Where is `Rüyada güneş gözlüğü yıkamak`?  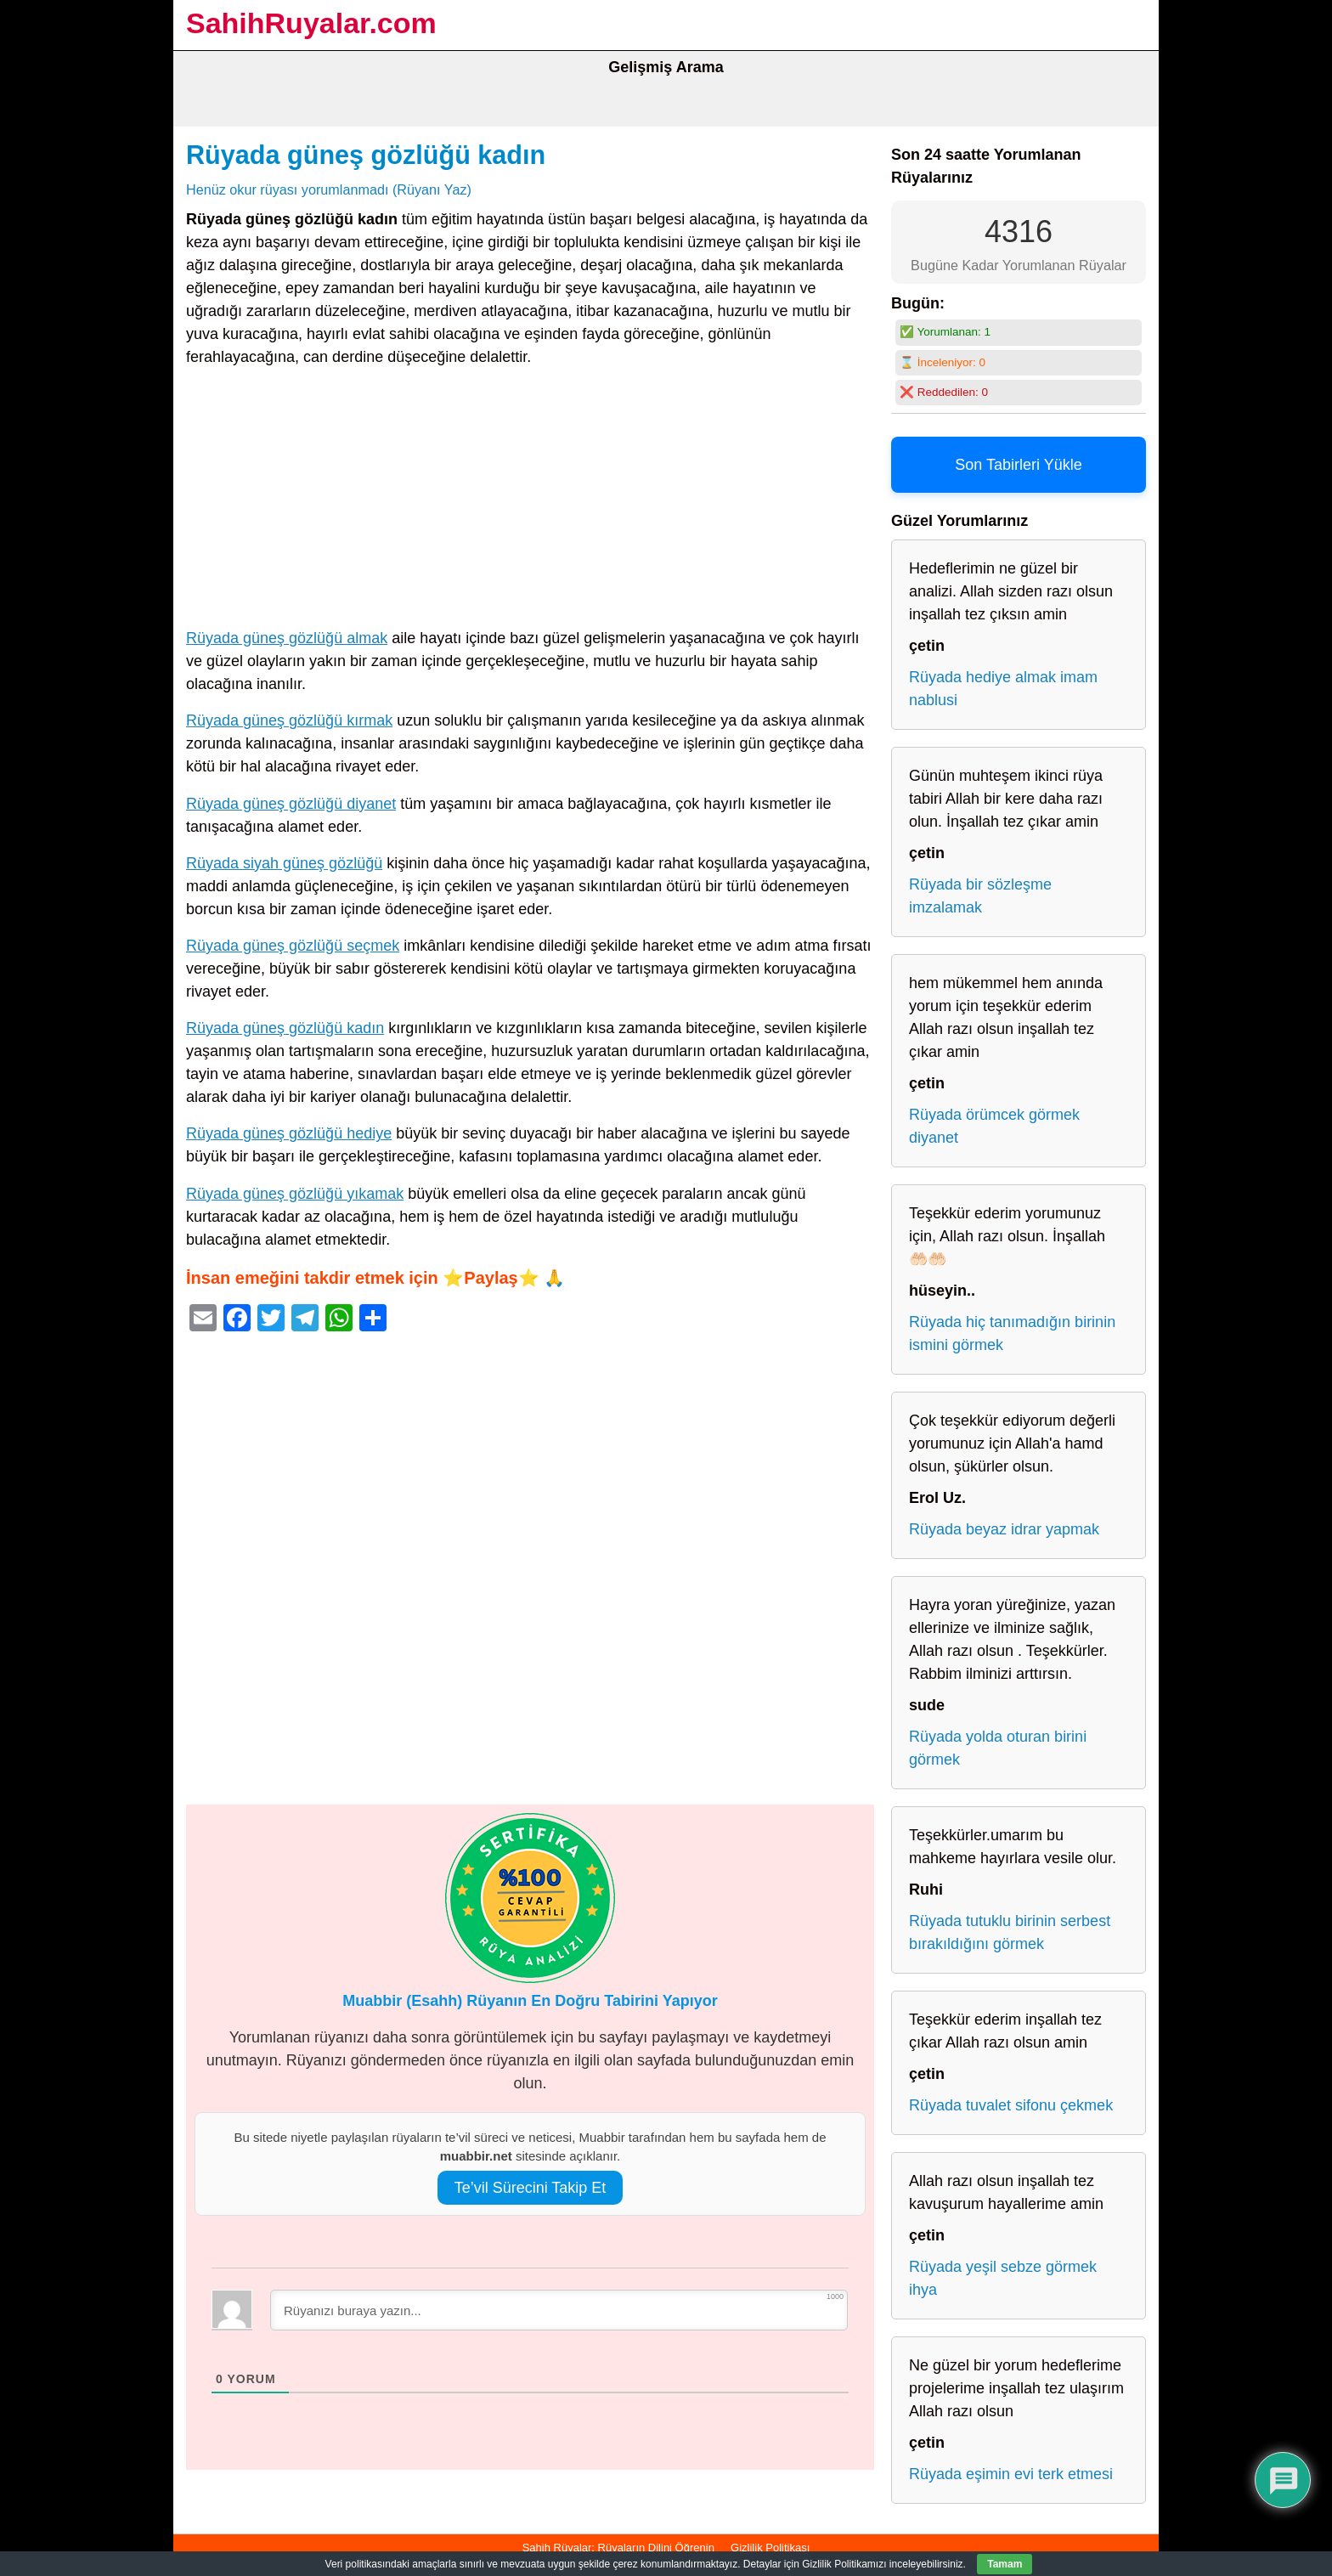
Rüyada güneş gözlüğü yıkamak is located at coordinates (295, 1193).